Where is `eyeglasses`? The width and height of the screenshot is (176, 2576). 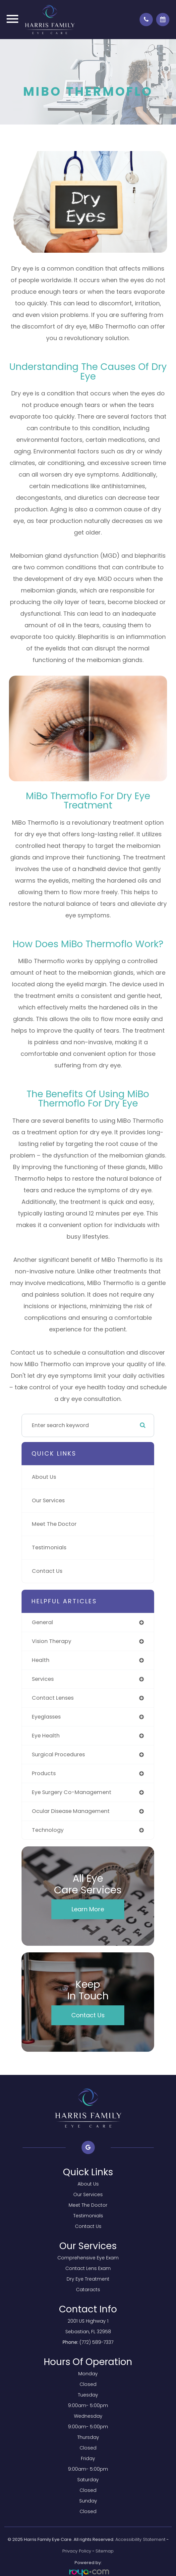
eyeglasses is located at coordinates (46, 1717).